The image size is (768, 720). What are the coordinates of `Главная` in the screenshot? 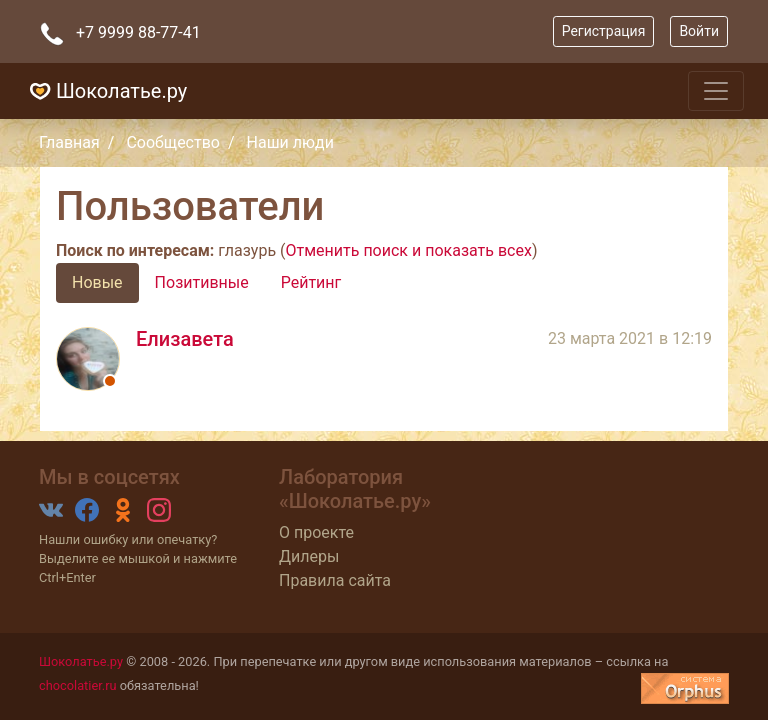 It's located at (69, 142).